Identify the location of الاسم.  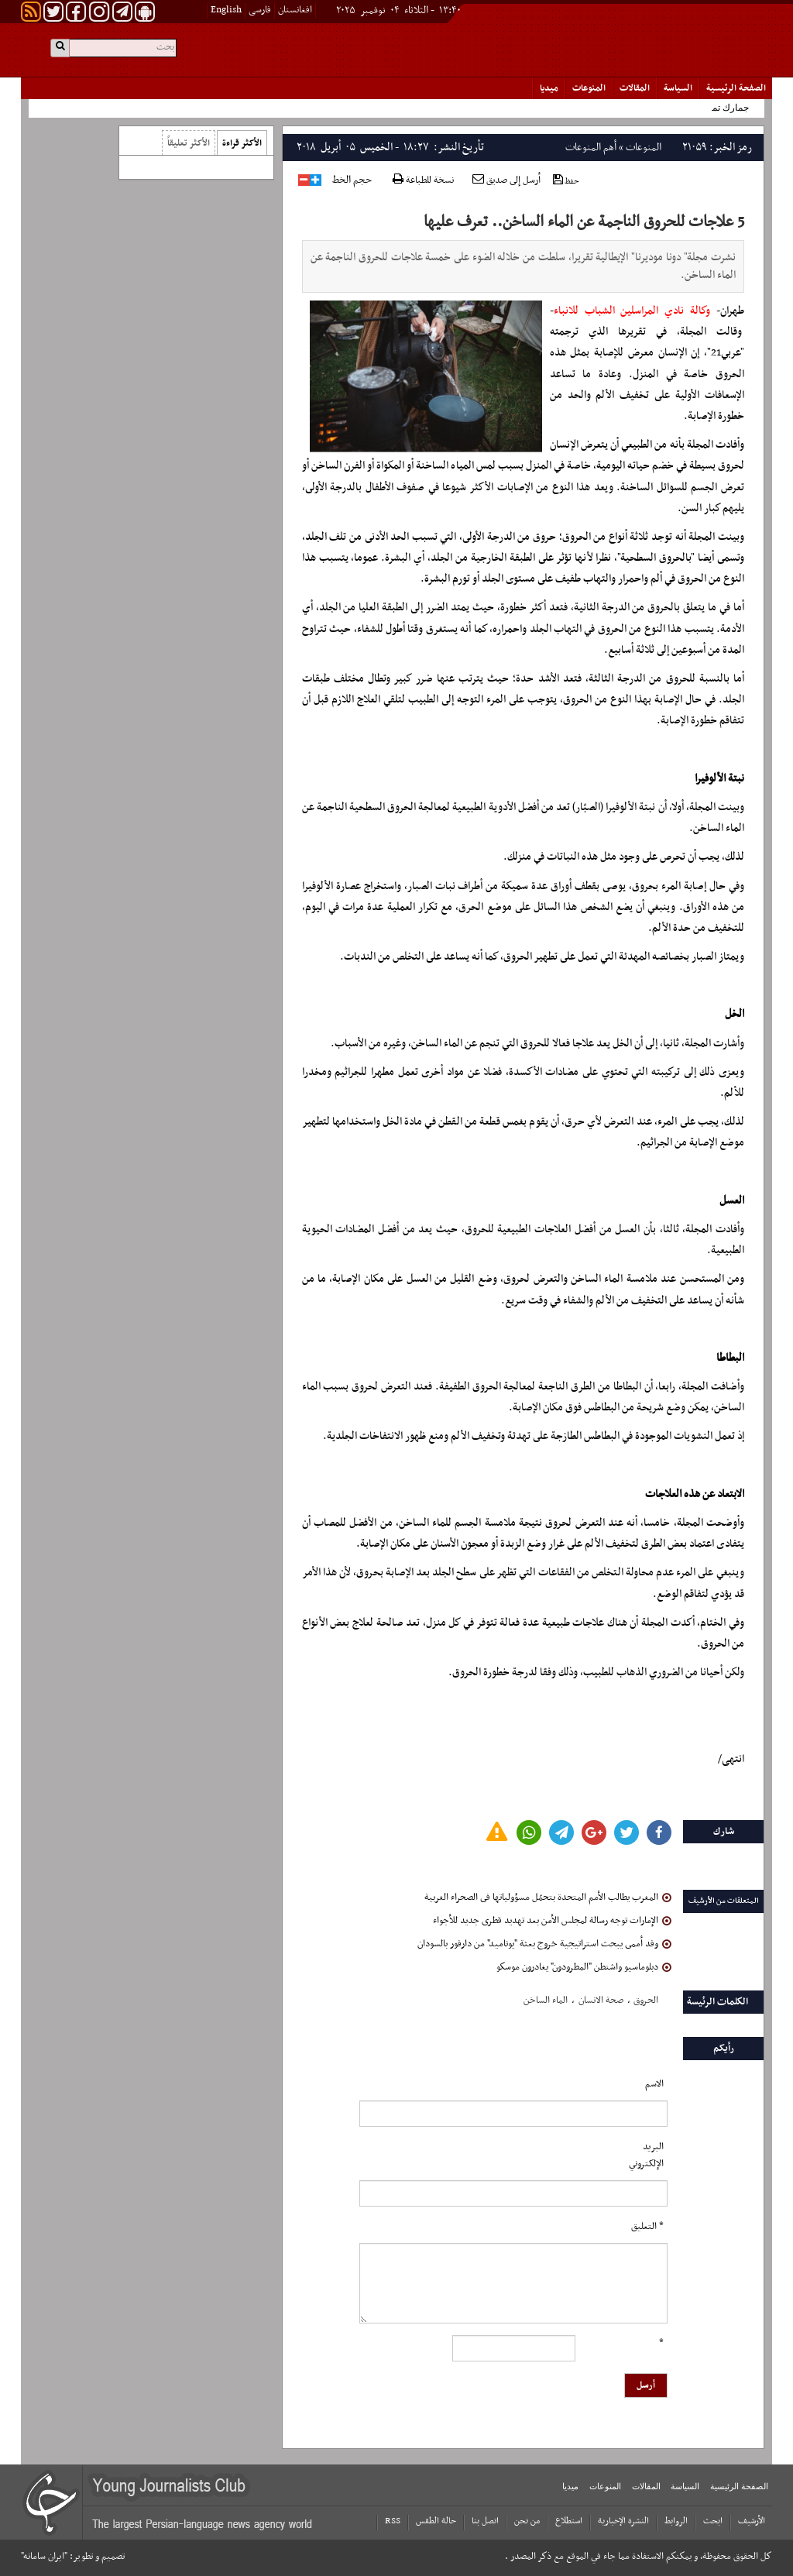
(654, 2084).